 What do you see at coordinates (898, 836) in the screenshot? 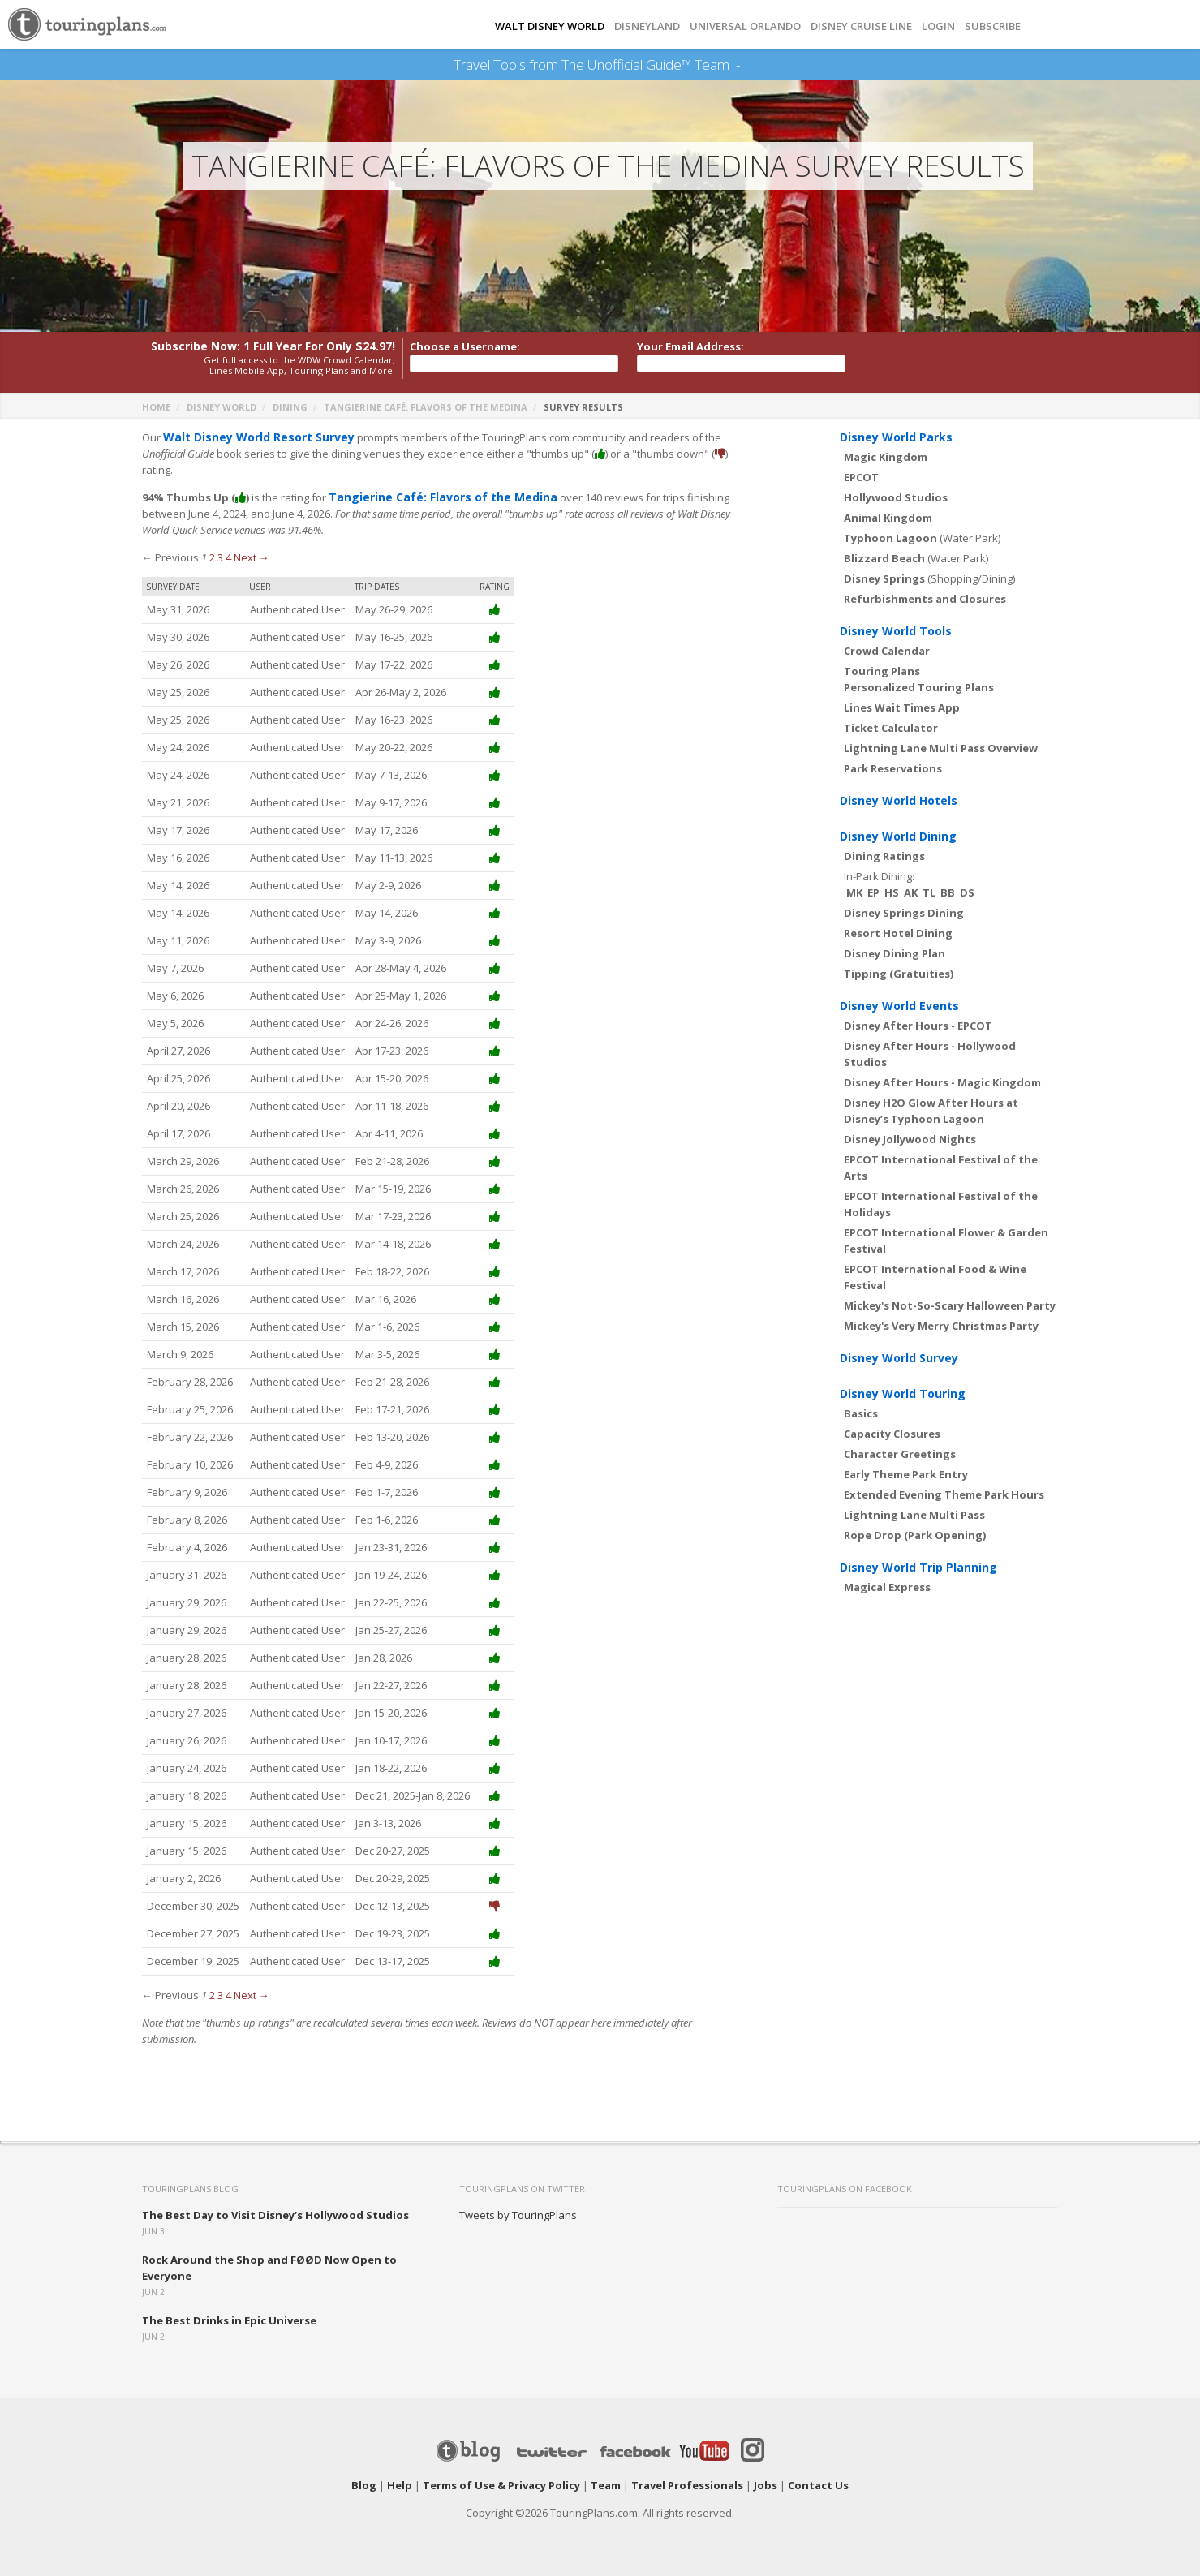
I see `Disney World Dining` at bounding box center [898, 836].